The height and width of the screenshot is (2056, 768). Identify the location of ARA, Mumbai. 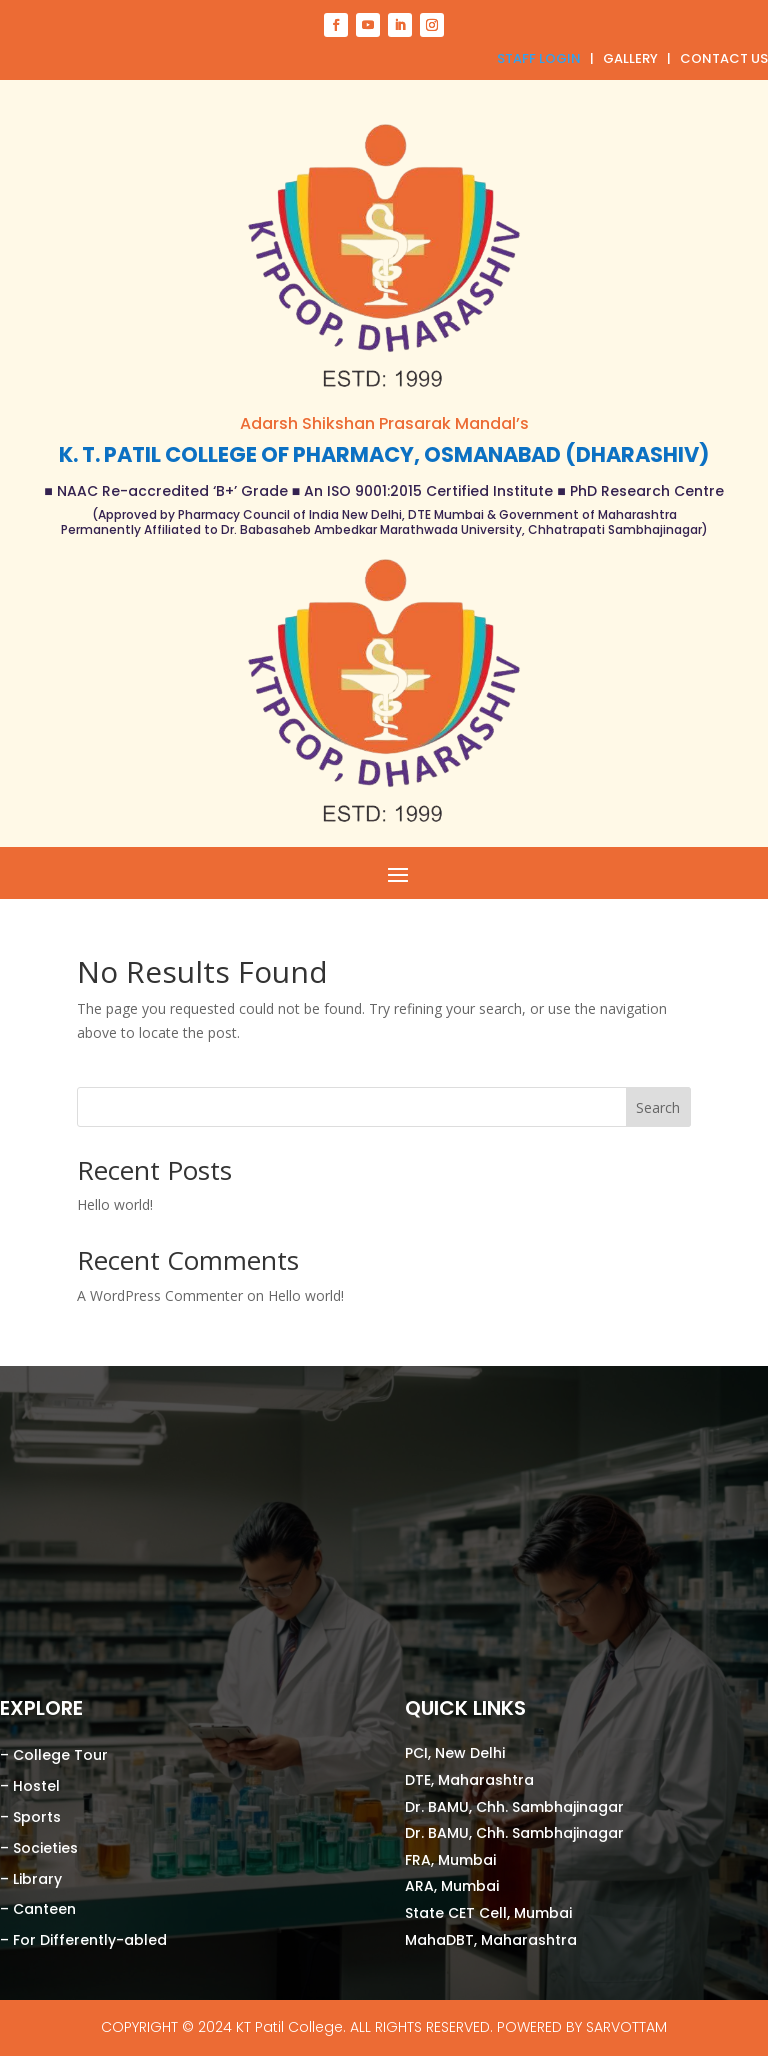
(452, 1886).